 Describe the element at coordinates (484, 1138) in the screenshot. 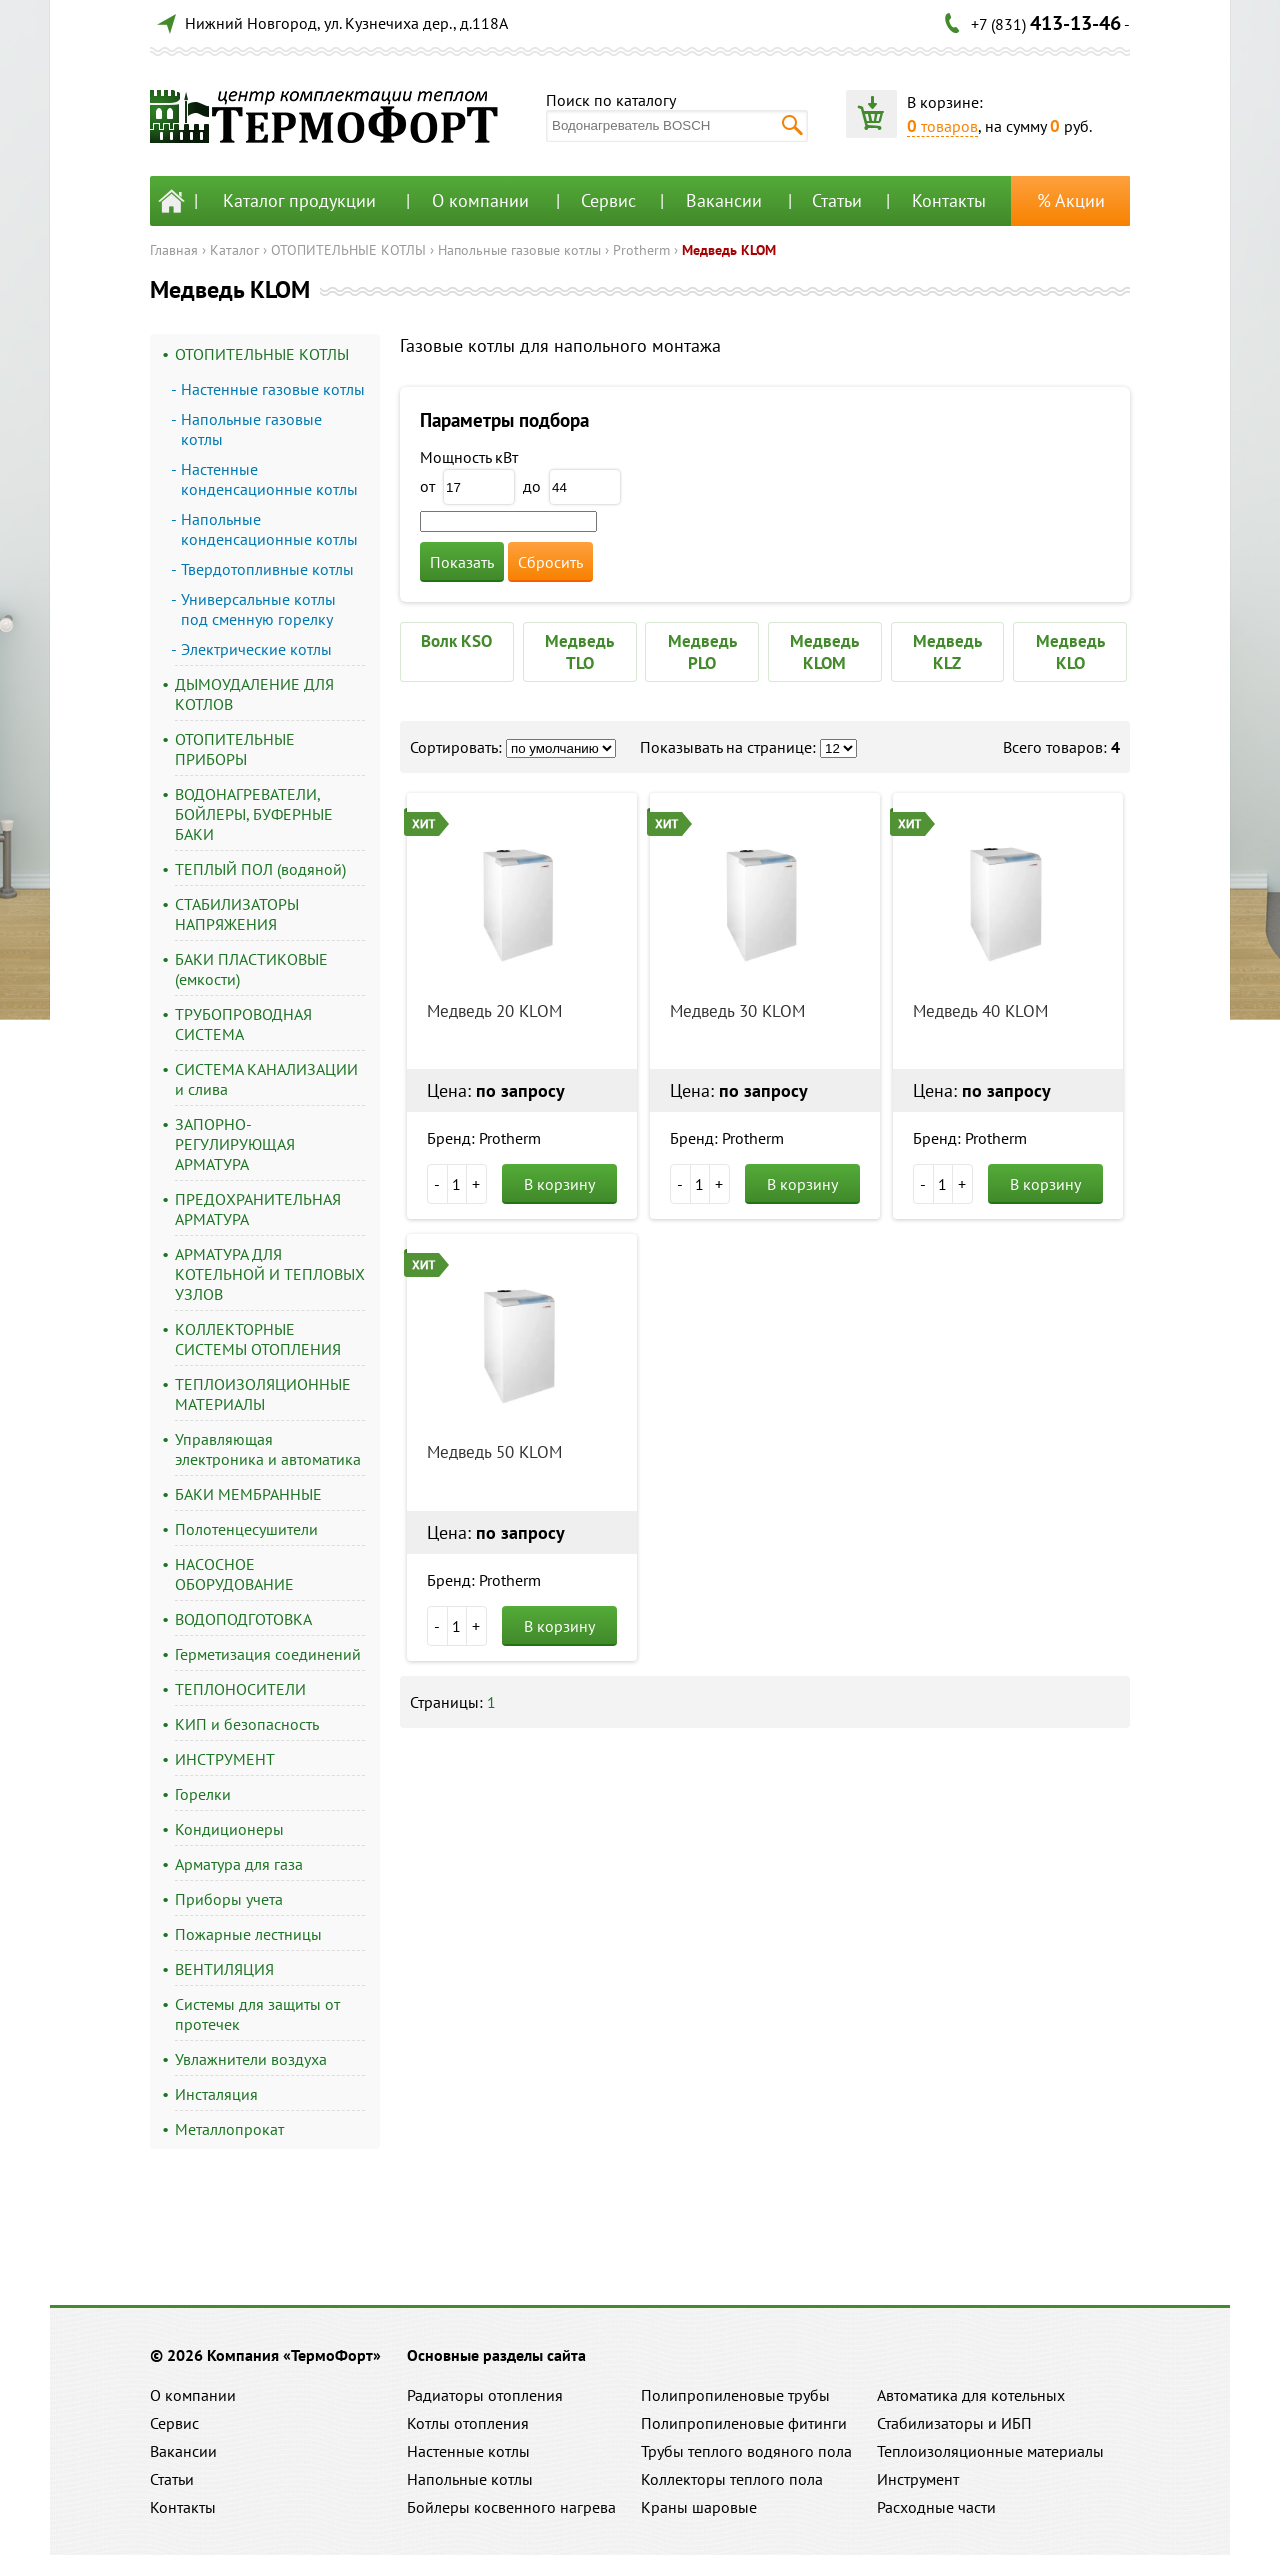

I see `Бренд: Protherm` at that location.